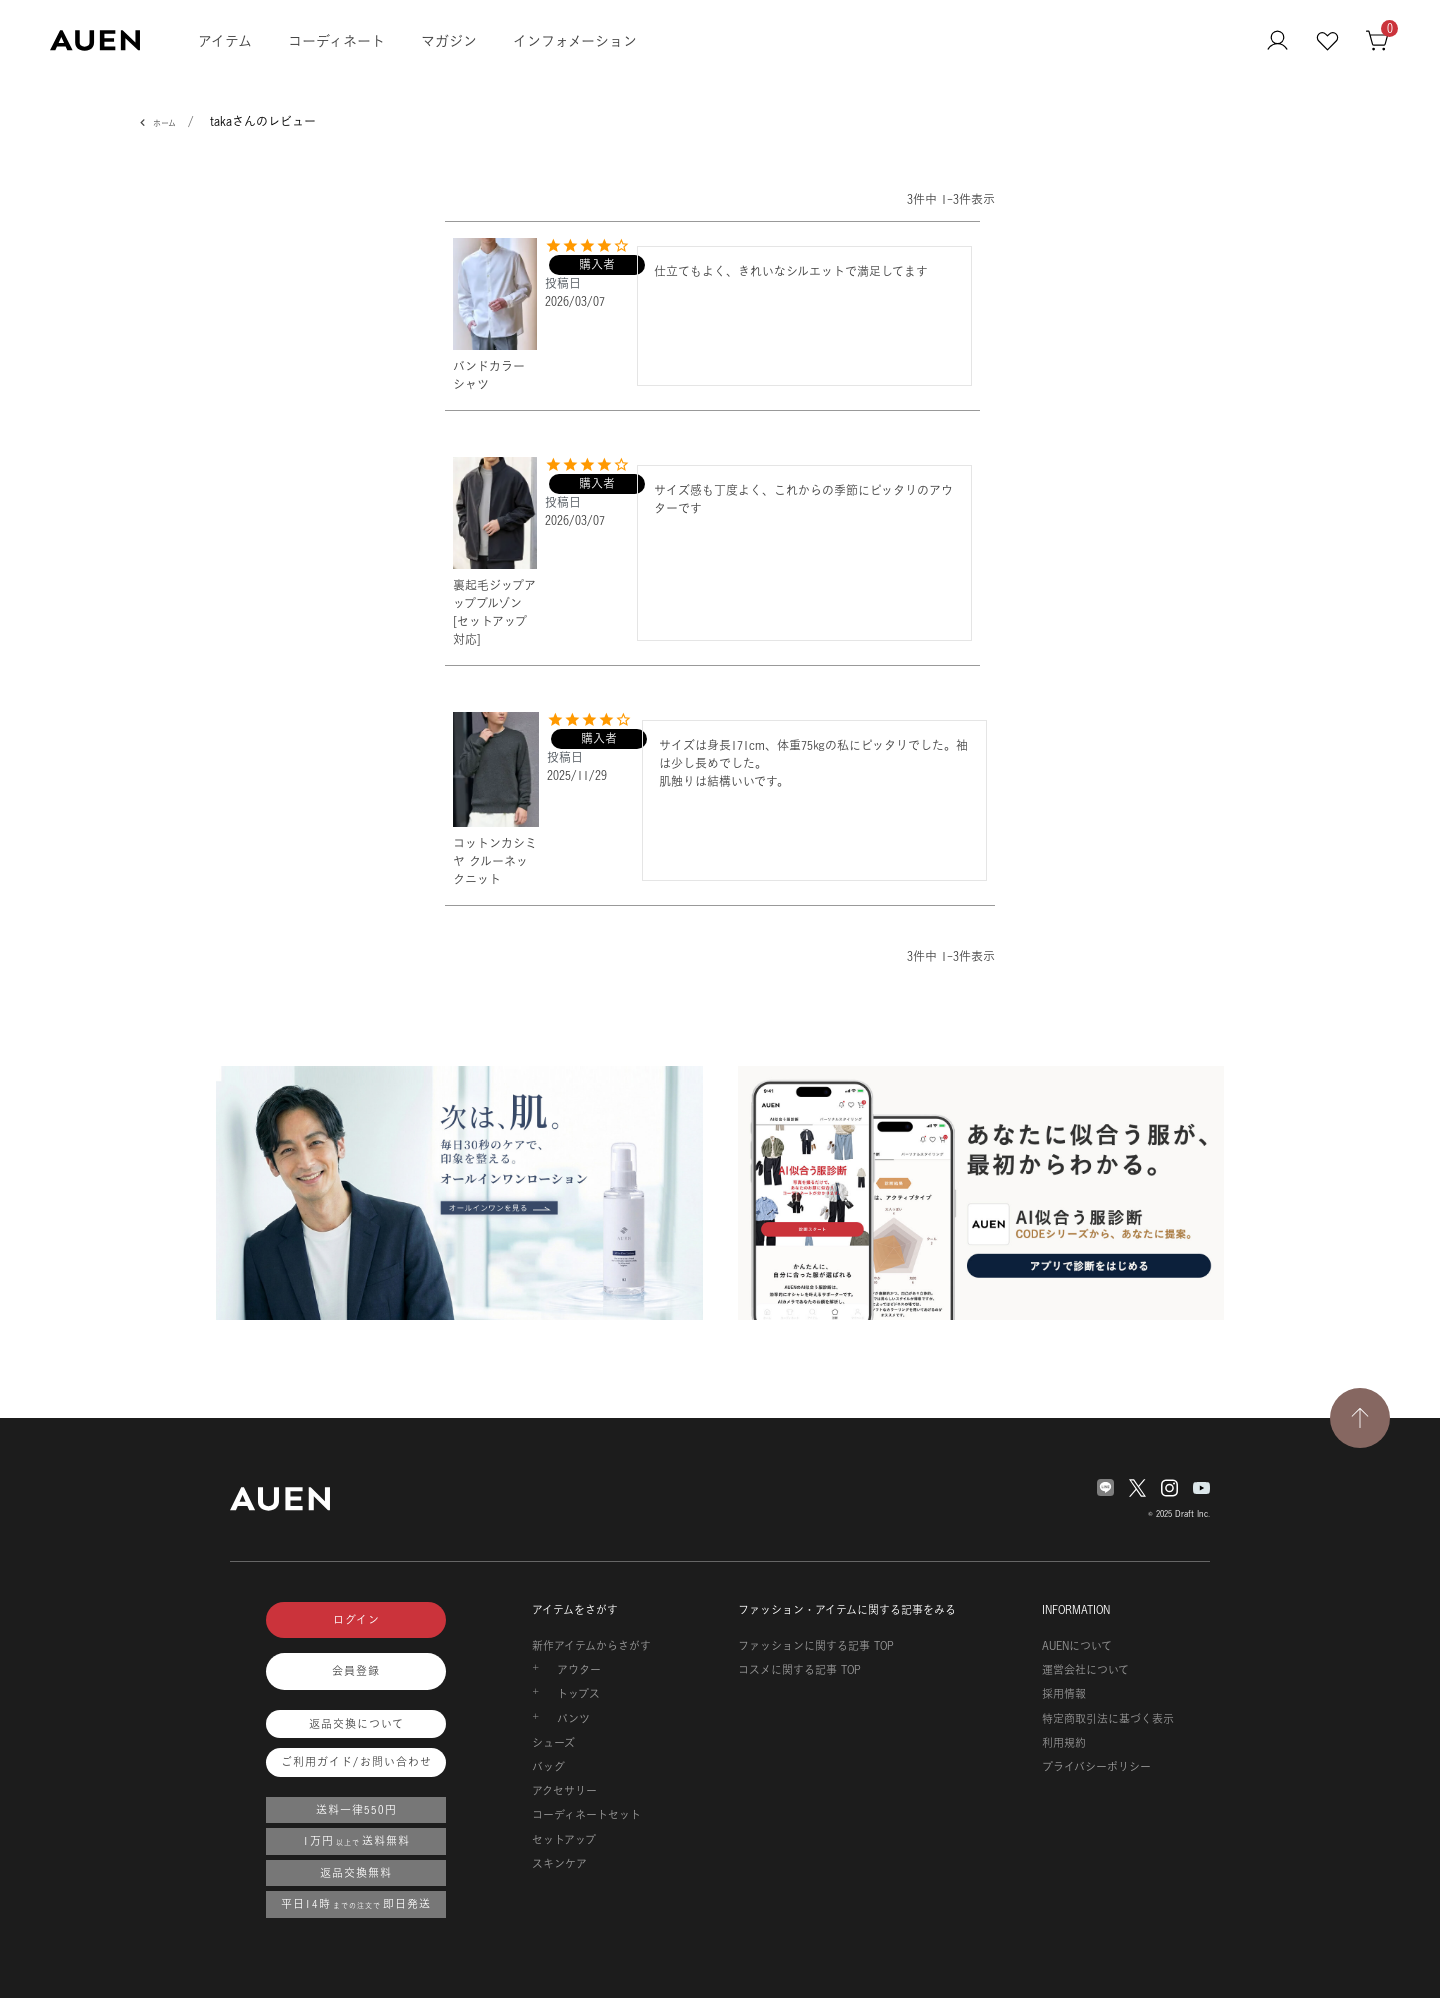 The width and height of the screenshot is (1440, 1998). What do you see at coordinates (225, 40) in the screenshot?
I see `アイテム` at bounding box center [225, 40].